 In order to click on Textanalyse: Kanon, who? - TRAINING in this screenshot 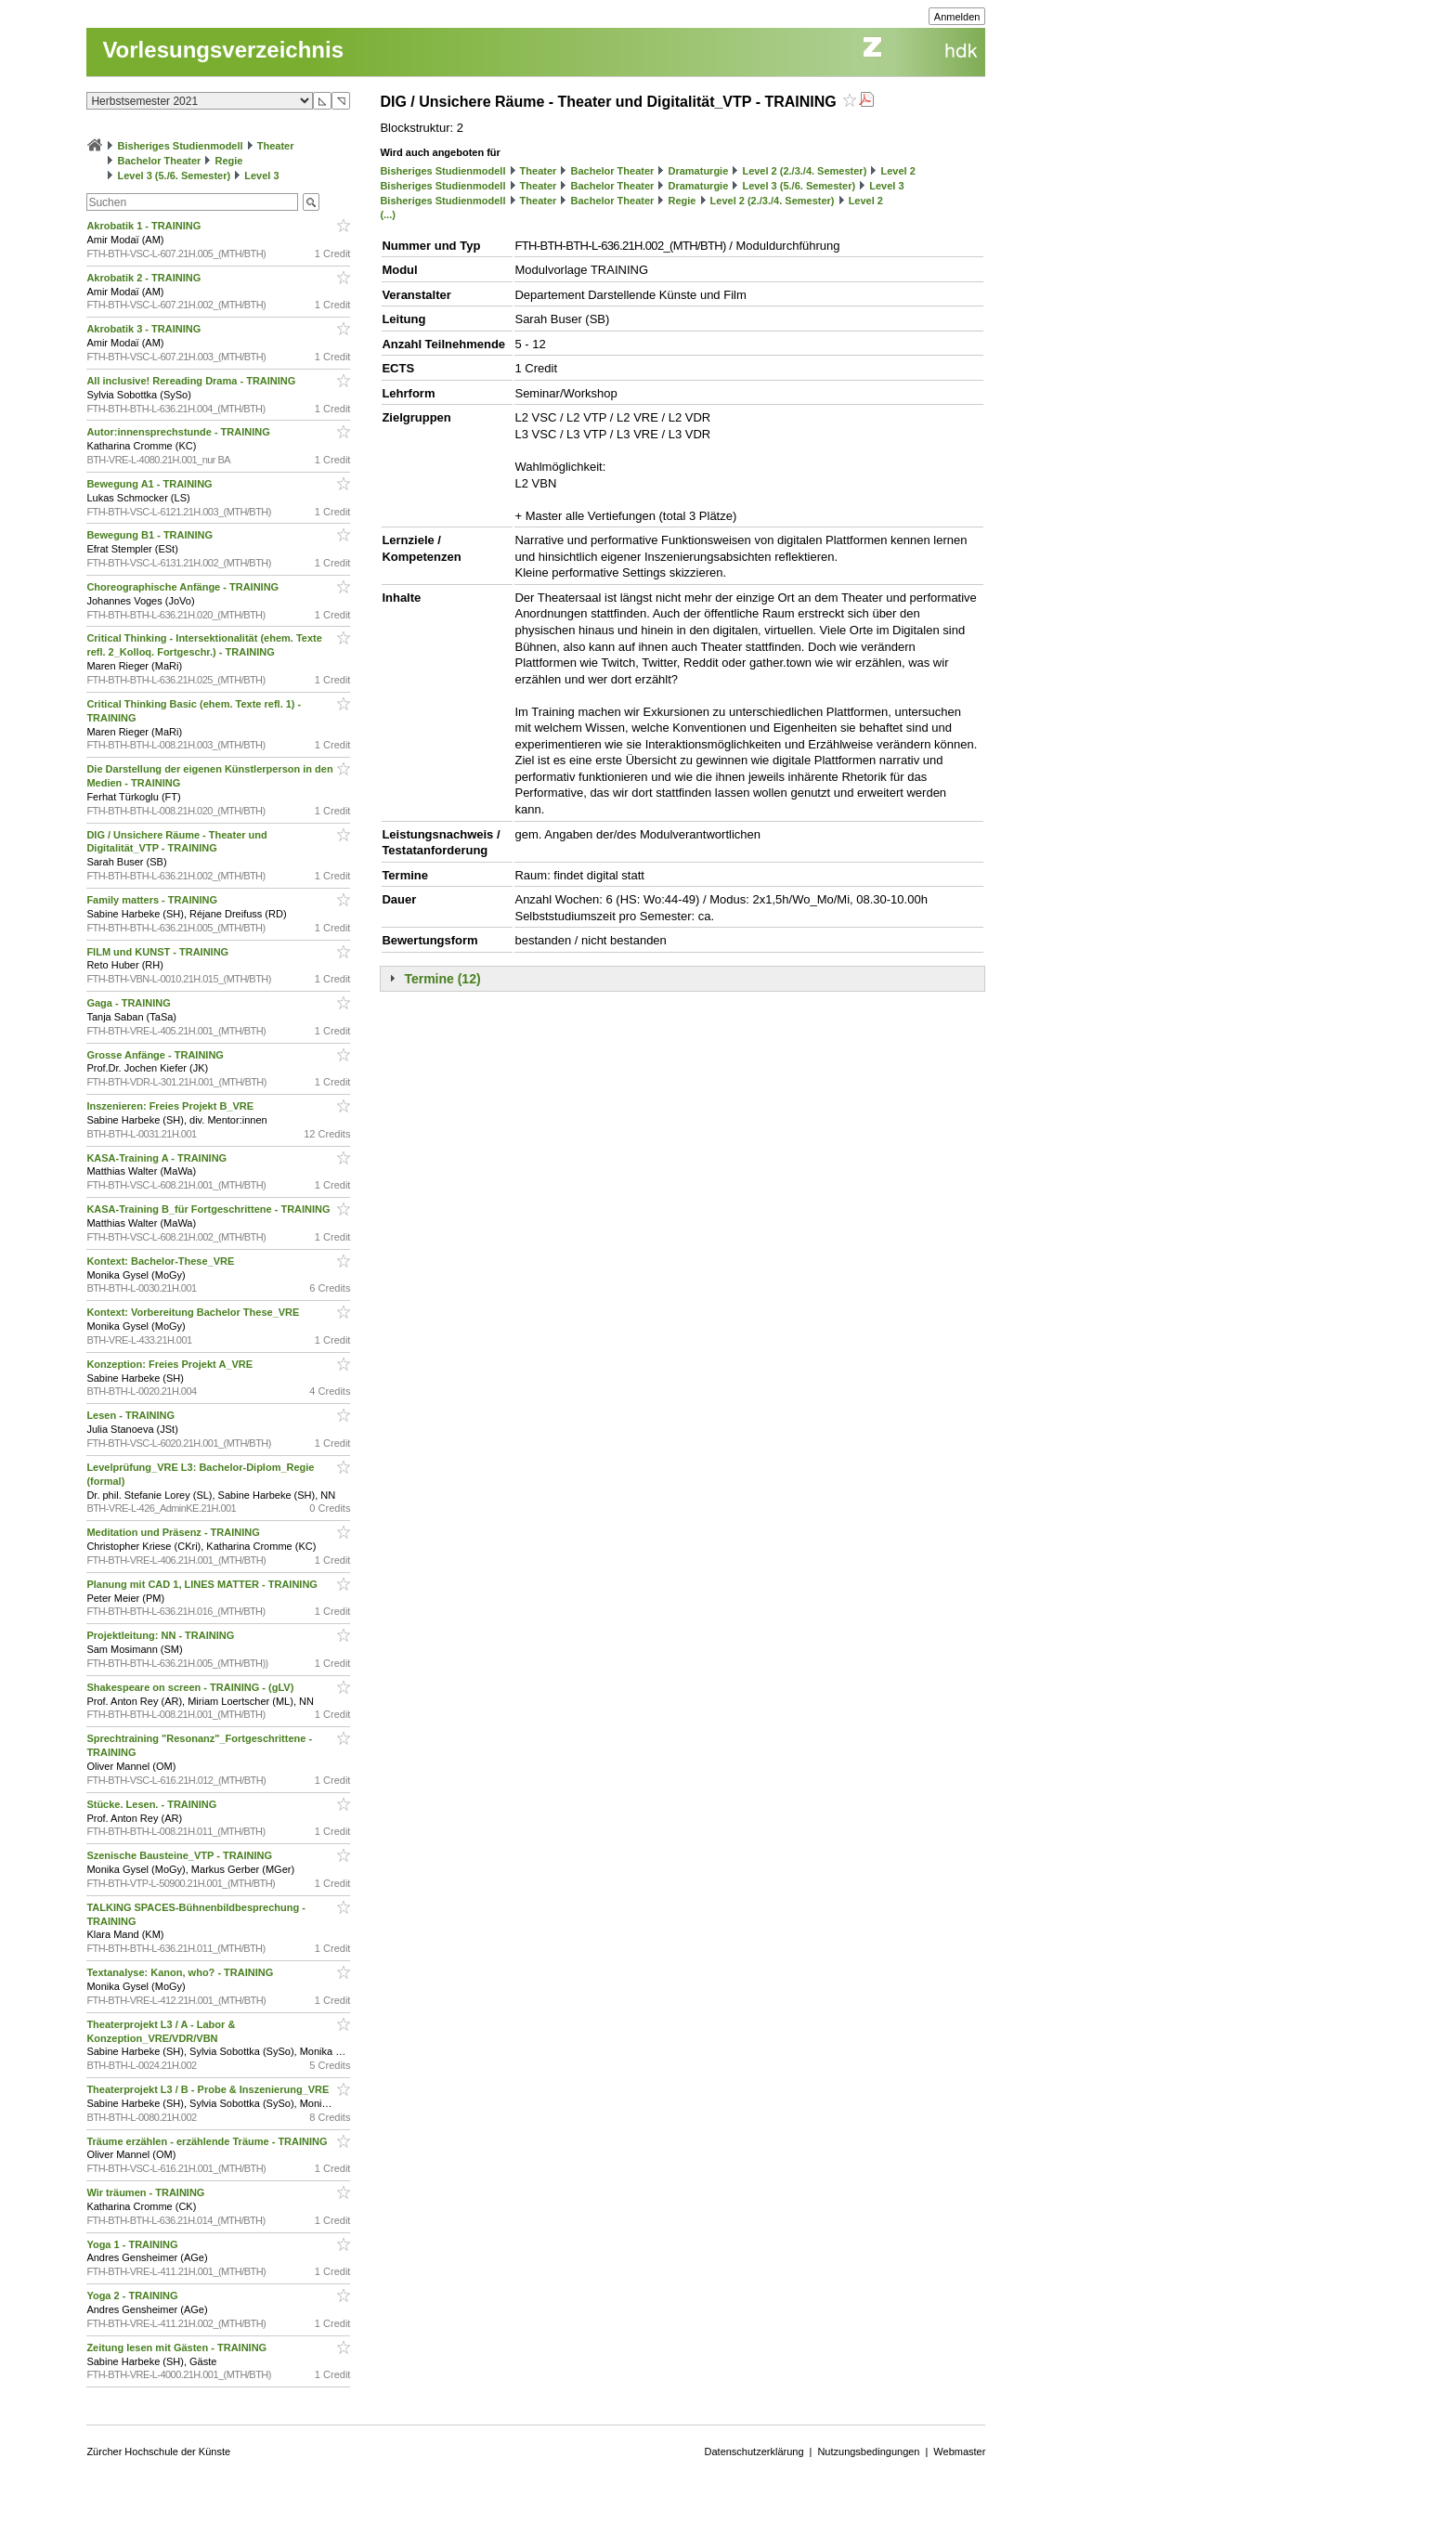, I will do `click(181, 1972)`.